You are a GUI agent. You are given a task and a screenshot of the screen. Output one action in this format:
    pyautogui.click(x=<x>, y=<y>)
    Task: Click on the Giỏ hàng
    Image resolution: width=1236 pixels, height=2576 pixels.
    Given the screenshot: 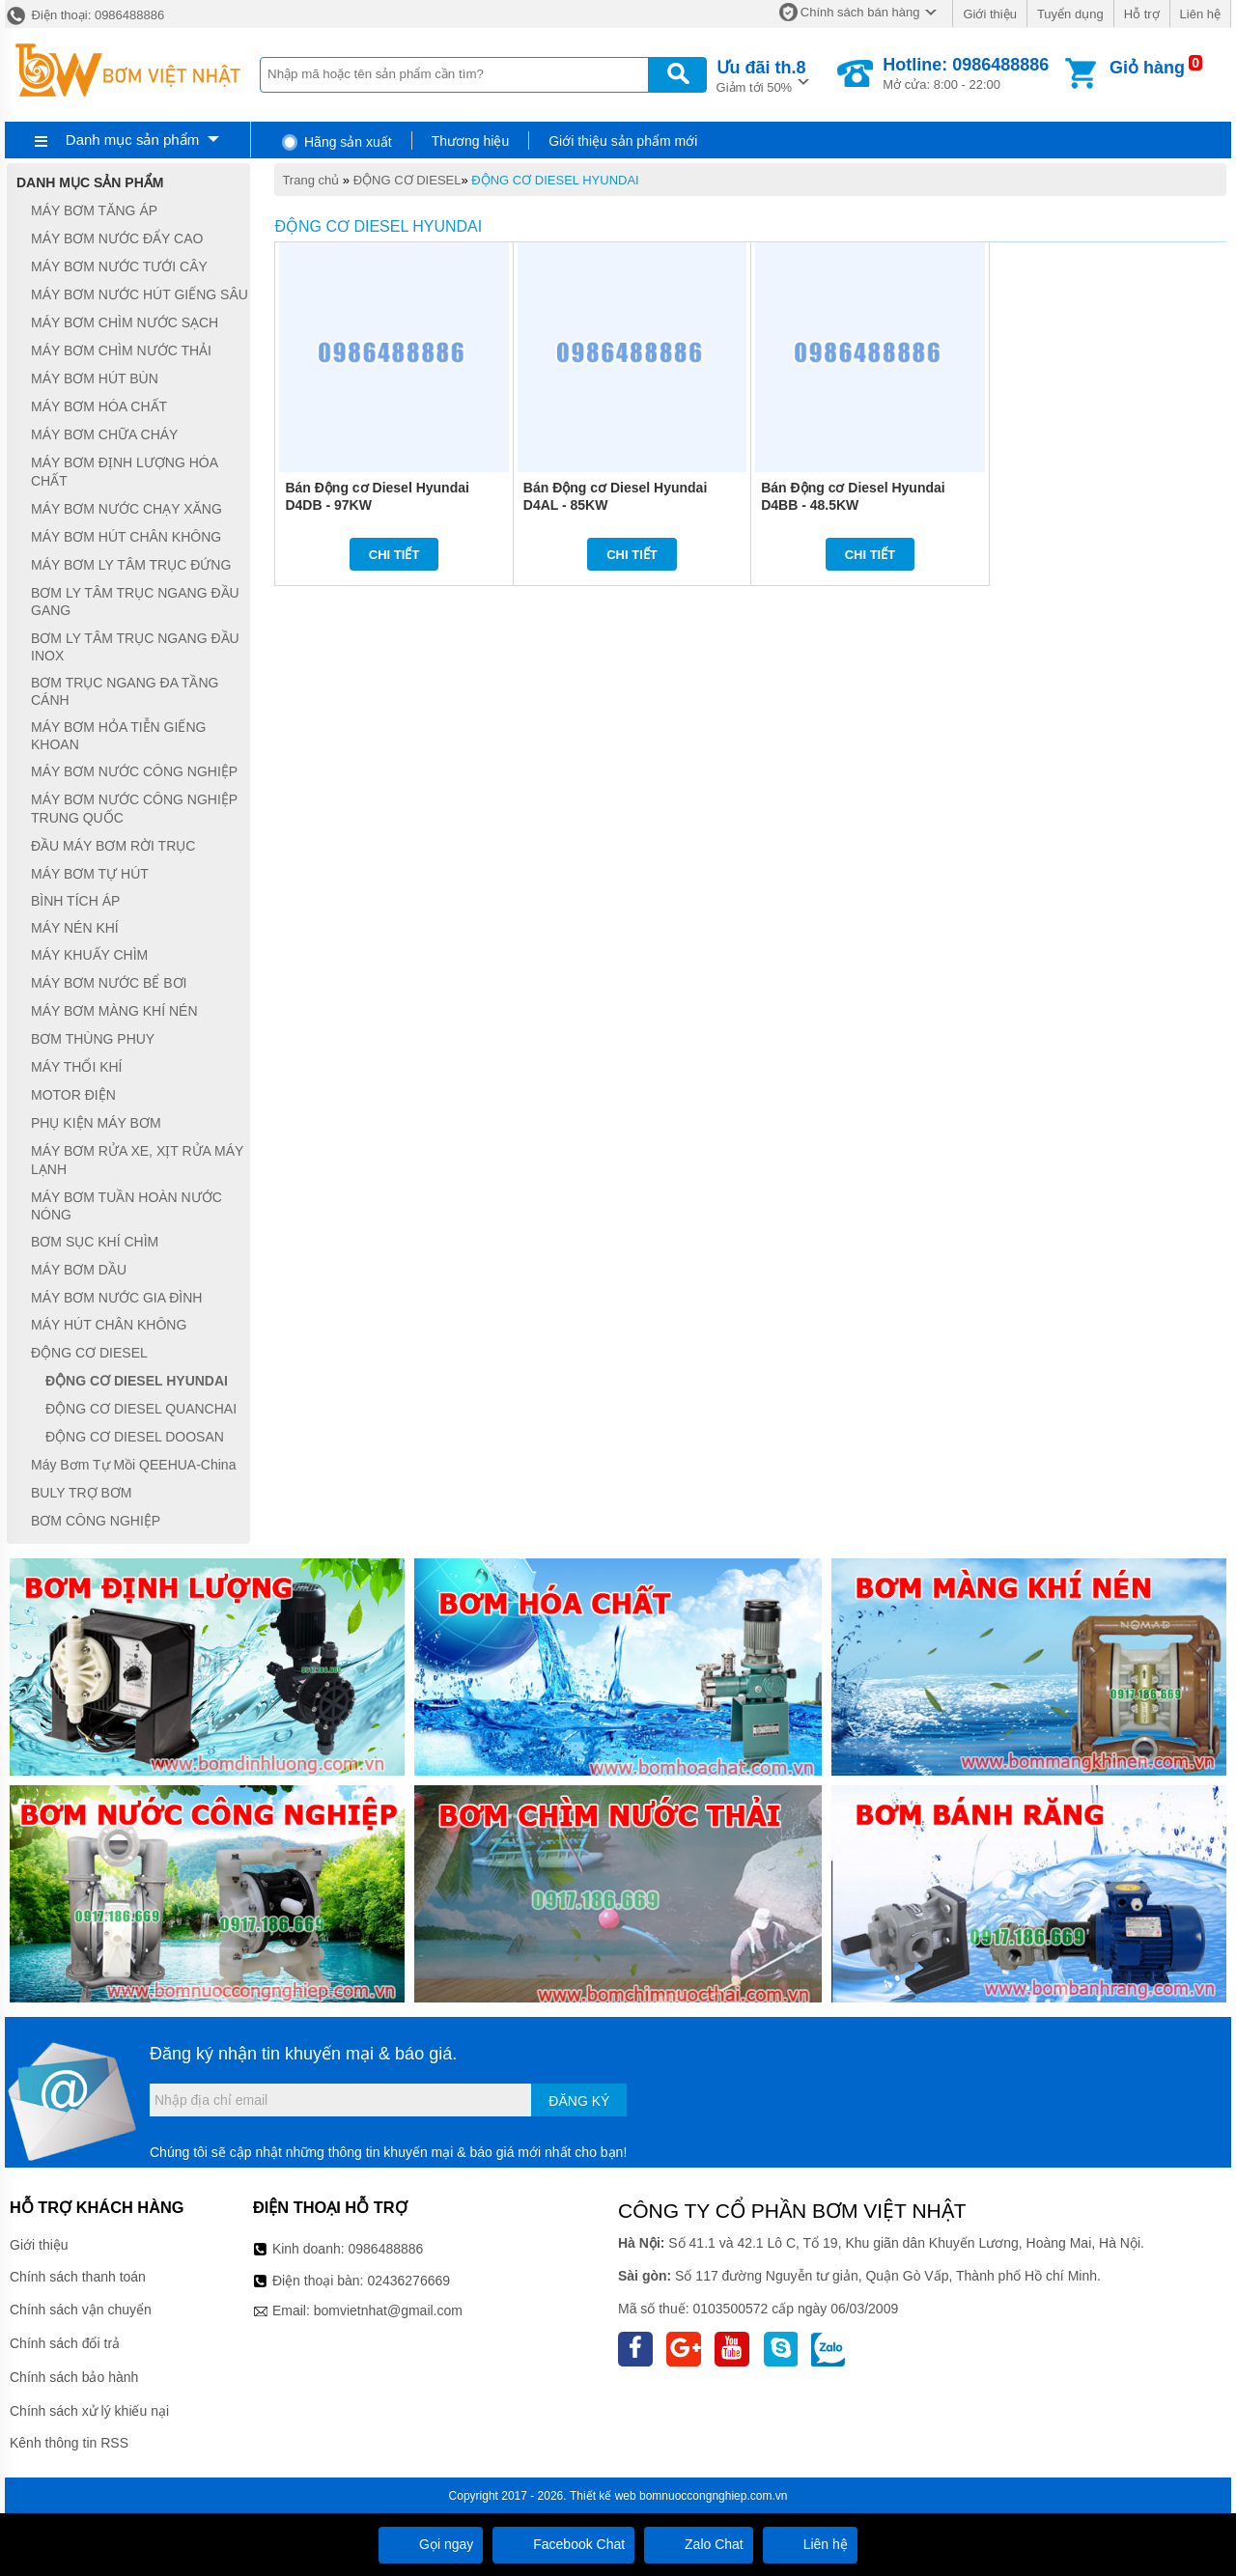 What is the action you would take?
    pyautogui.click(x=1147, y=67)
    